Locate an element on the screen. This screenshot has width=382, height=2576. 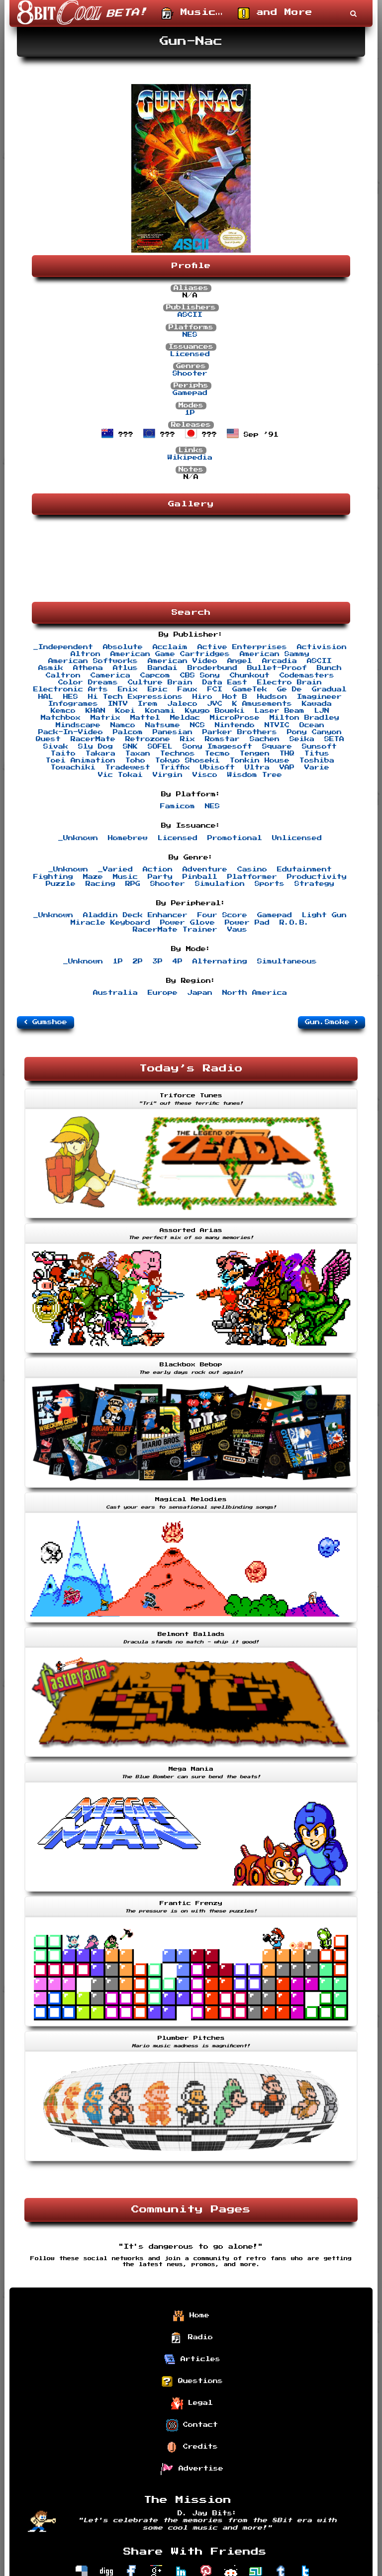
Toei Animation is located at coordinates (80, 760).